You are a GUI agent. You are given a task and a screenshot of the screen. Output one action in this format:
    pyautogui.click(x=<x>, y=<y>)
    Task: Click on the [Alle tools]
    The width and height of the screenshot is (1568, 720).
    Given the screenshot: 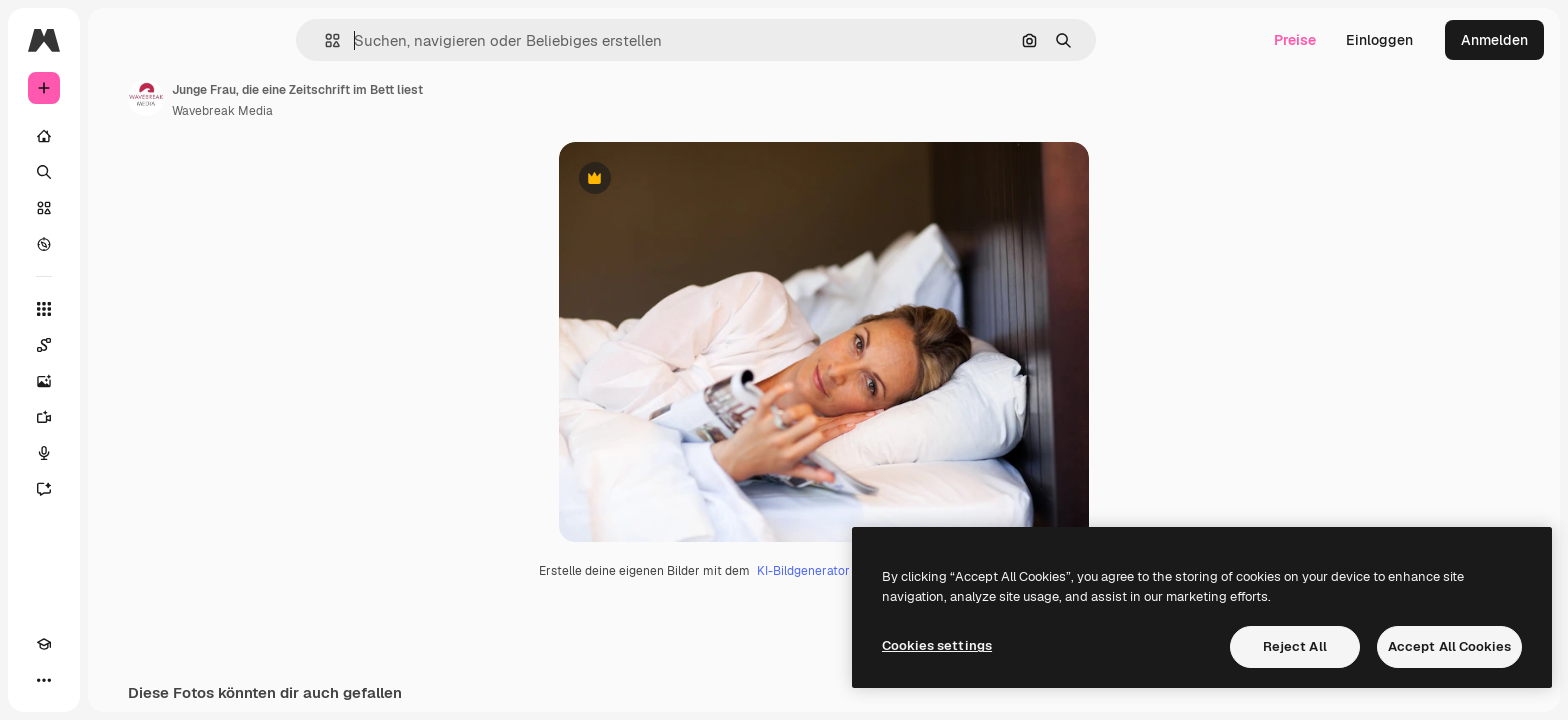 What is the action you would take?
    pyautogui.click(x=120, y=309)
    